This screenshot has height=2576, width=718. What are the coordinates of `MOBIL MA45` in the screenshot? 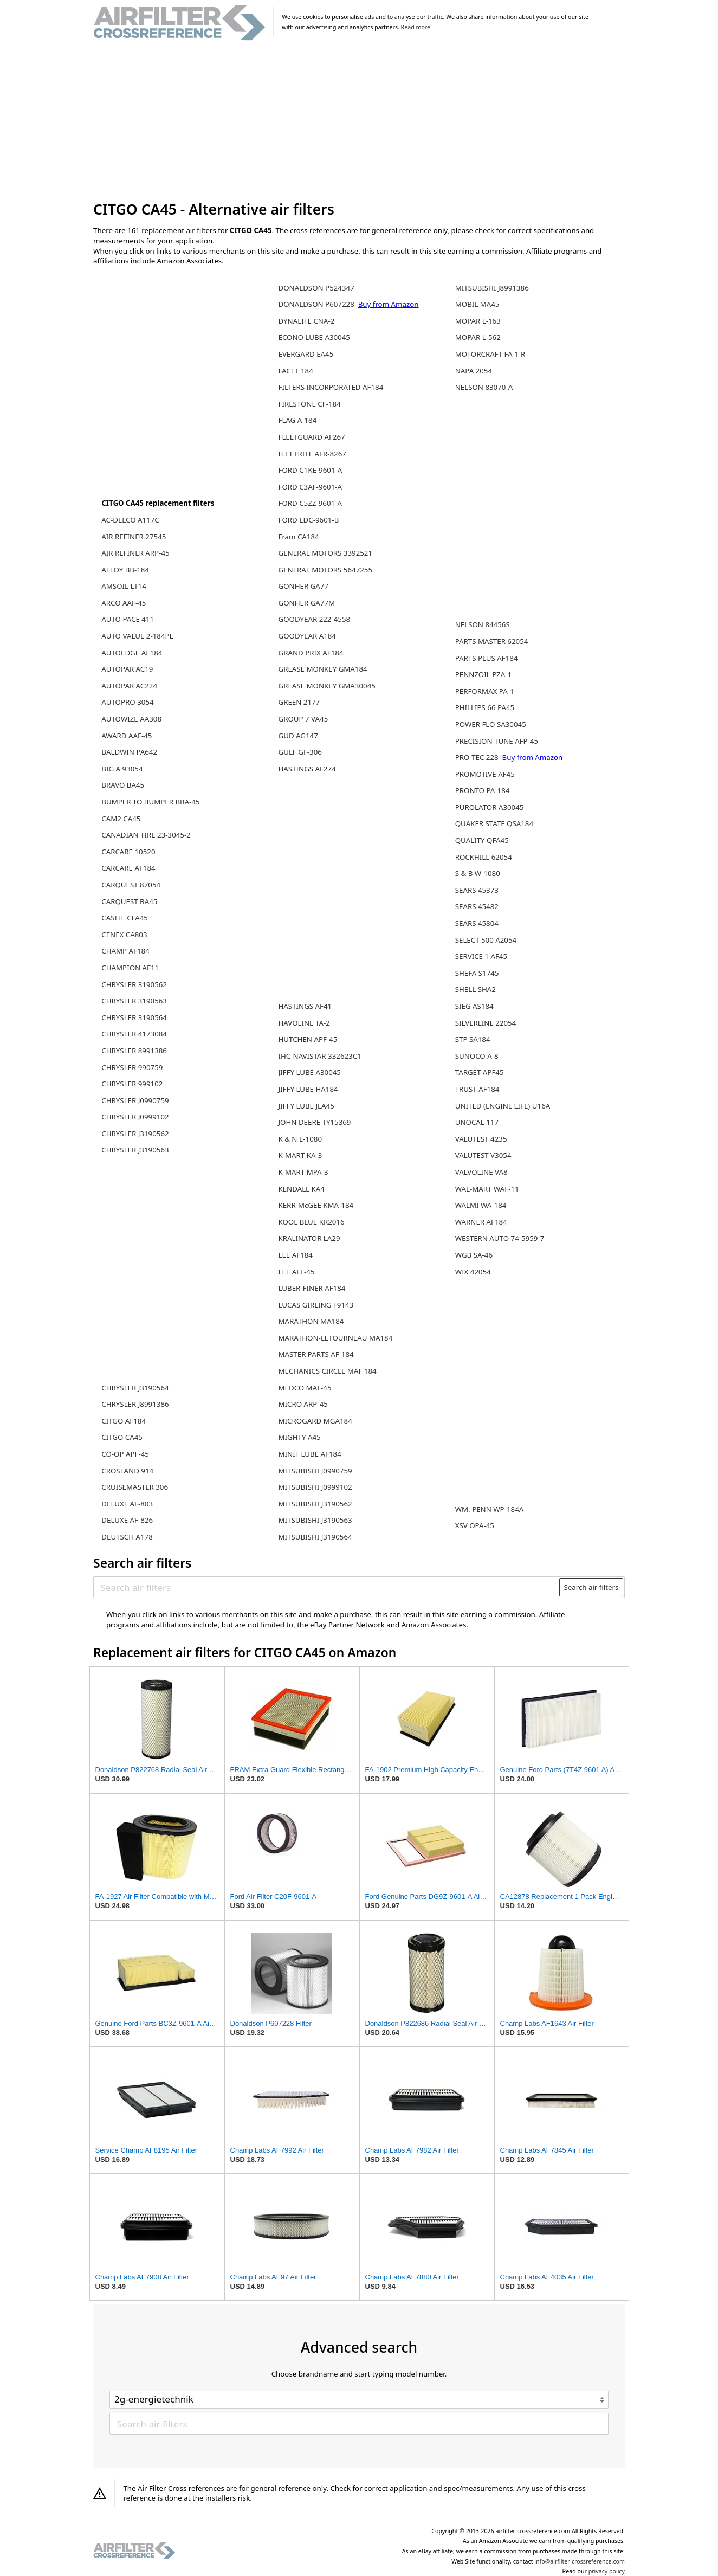 It's located at (477, 304).